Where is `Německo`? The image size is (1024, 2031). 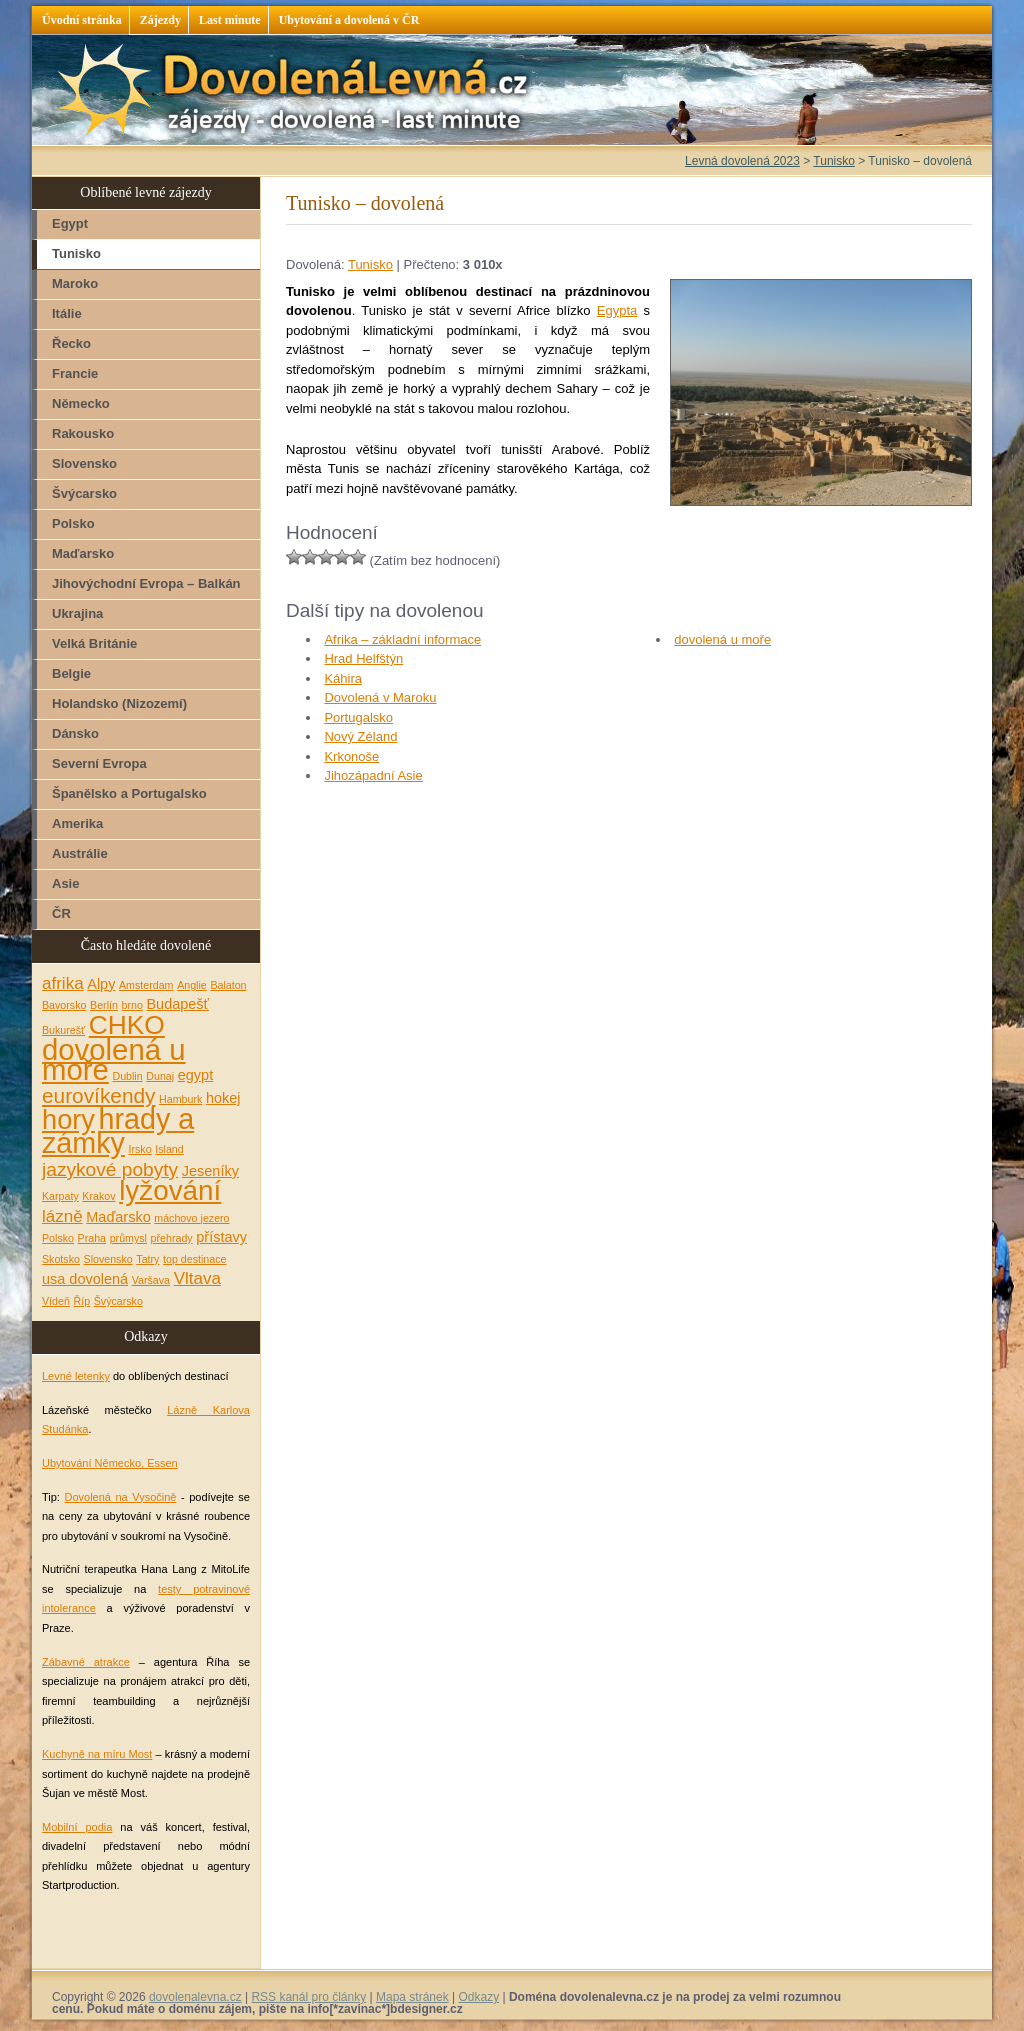
Německo is located at coordinates (81, 403).